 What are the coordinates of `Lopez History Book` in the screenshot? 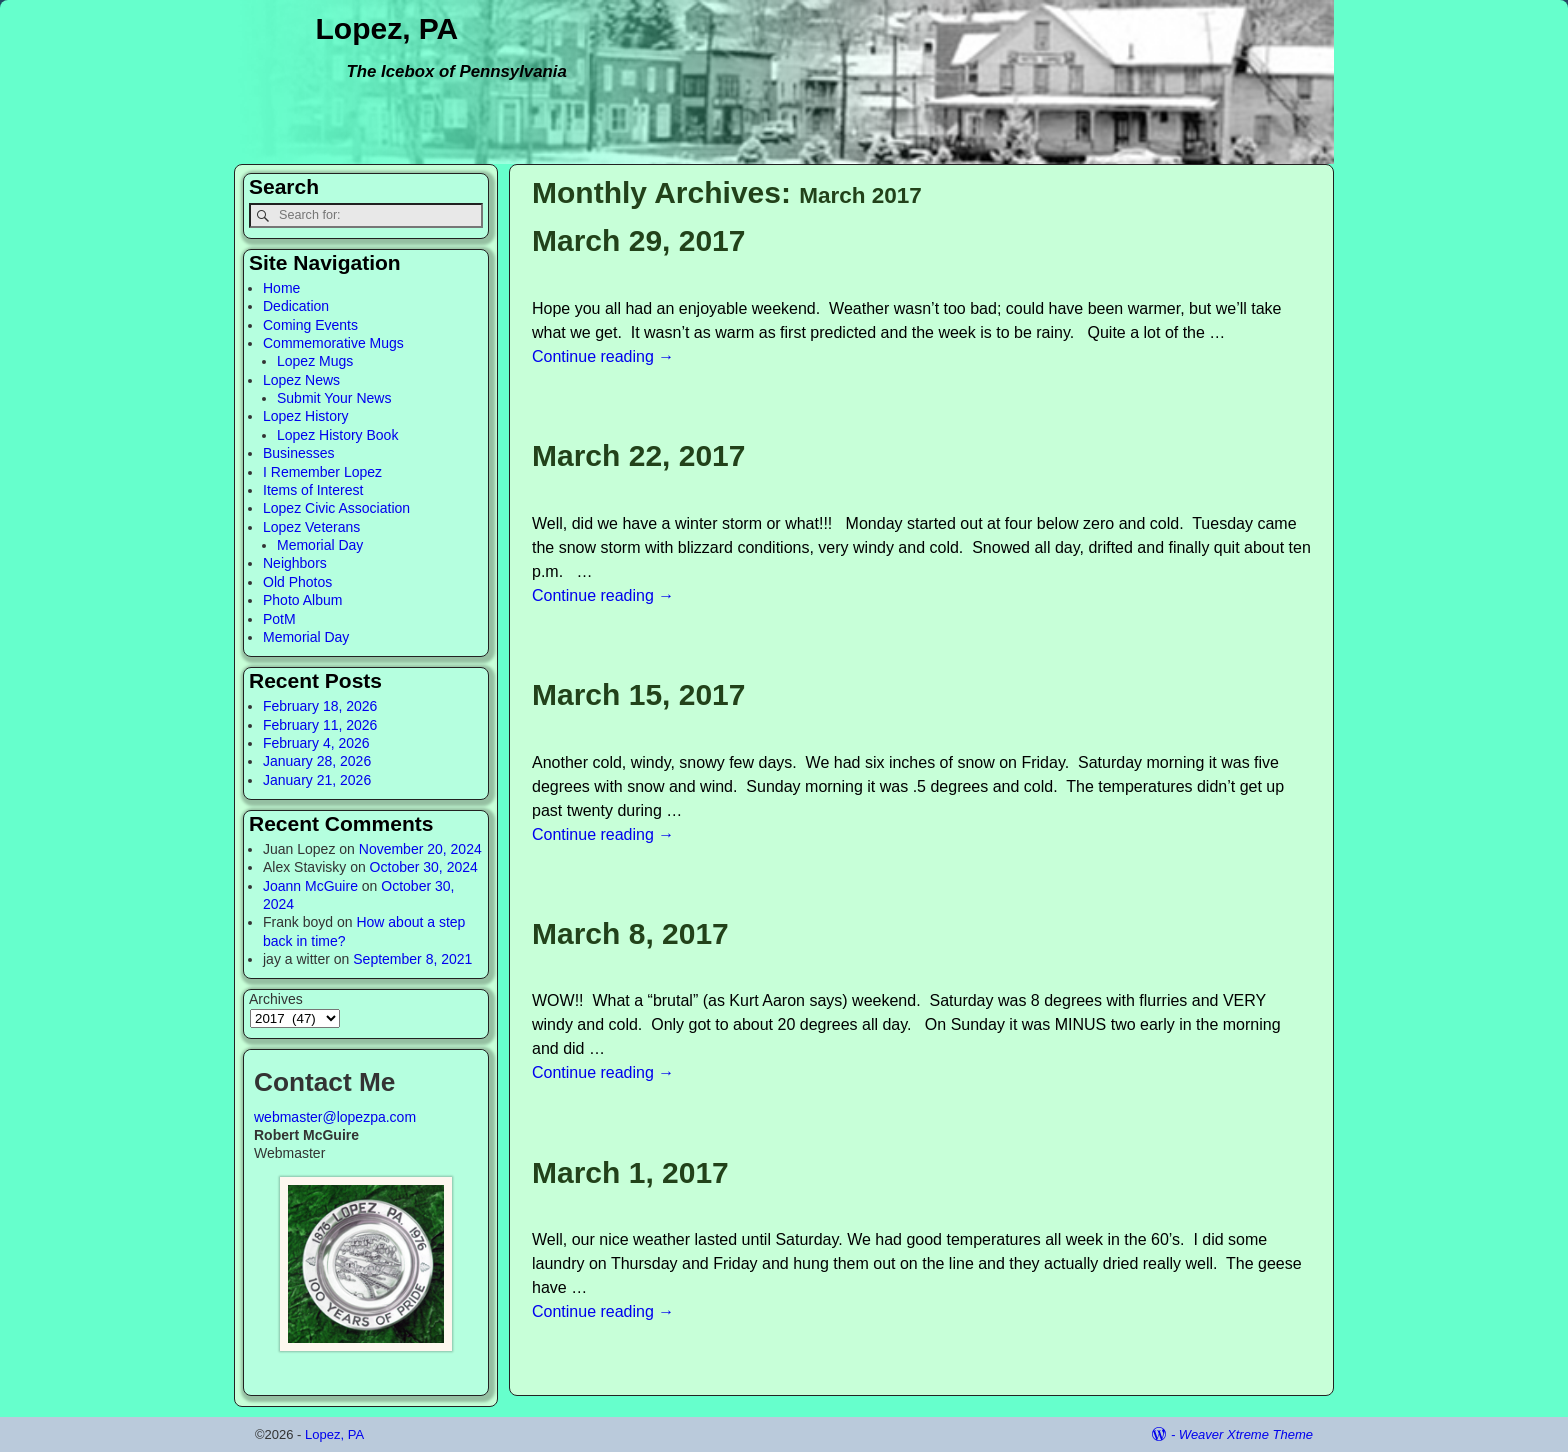 It's located at (337, 435).